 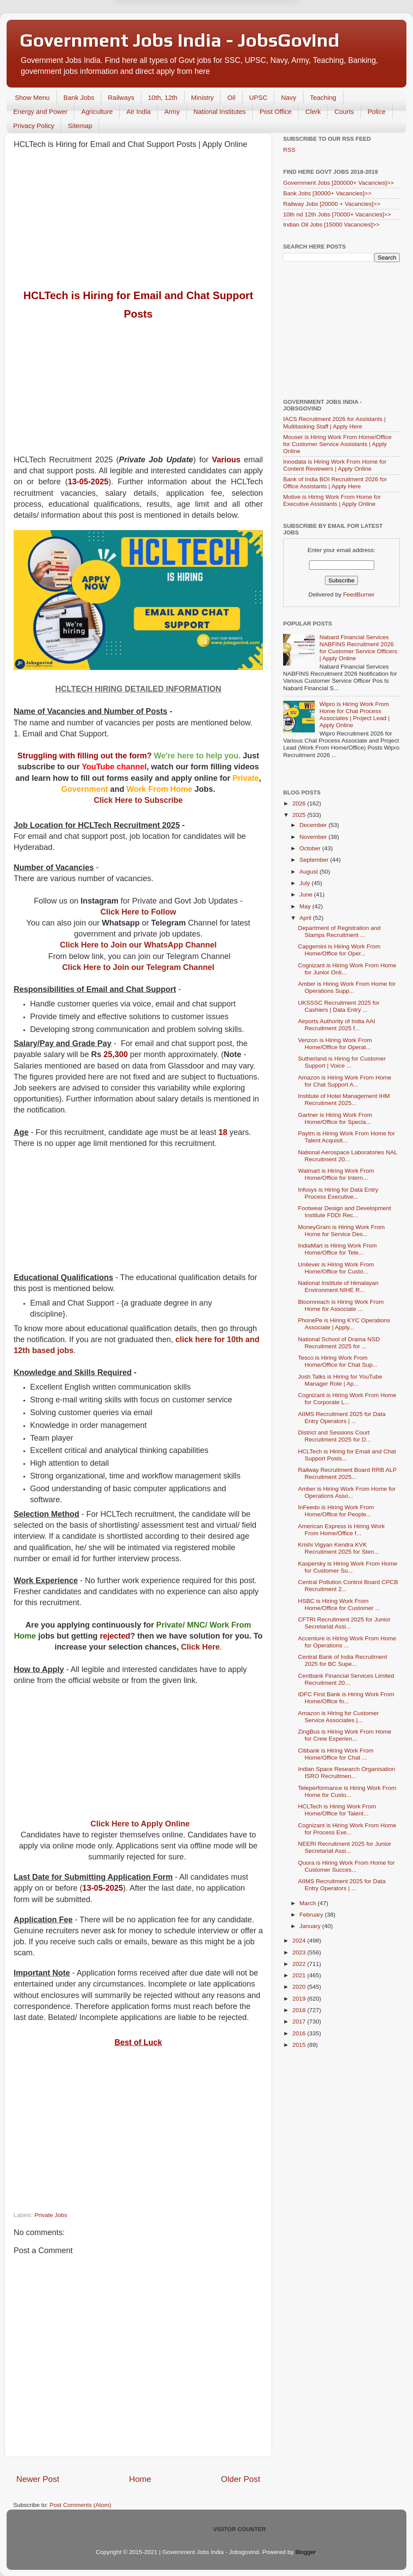 What do you see at coordinates (140, 2479) in the screenshot?
I see `Home` at bounding box center [140, 2479].